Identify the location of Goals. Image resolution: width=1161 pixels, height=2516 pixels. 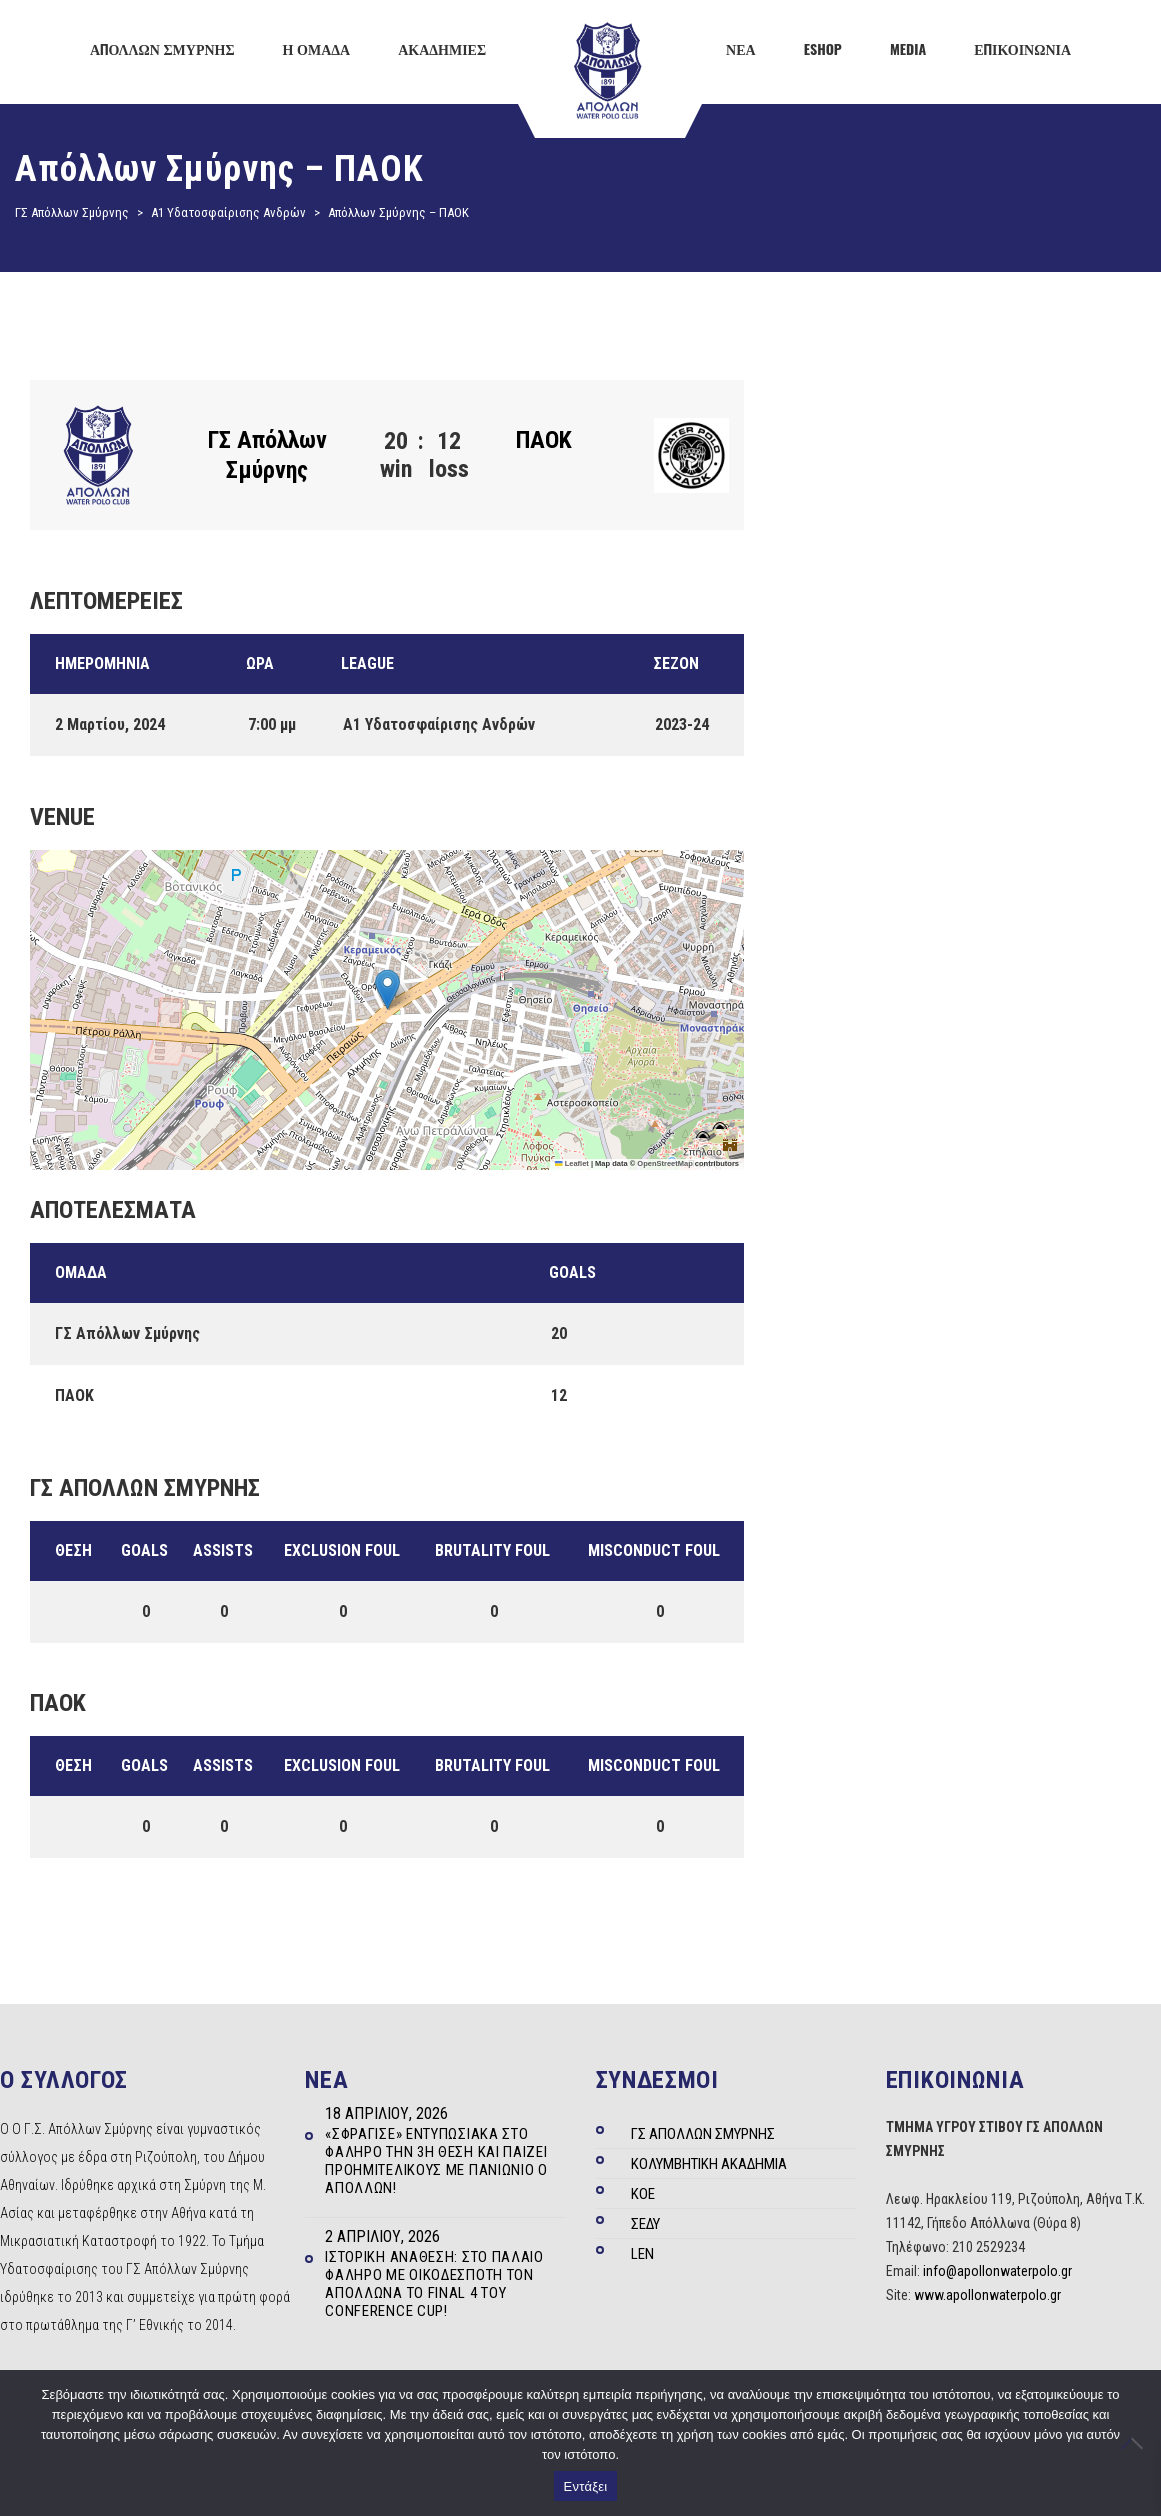
(144, 1550).